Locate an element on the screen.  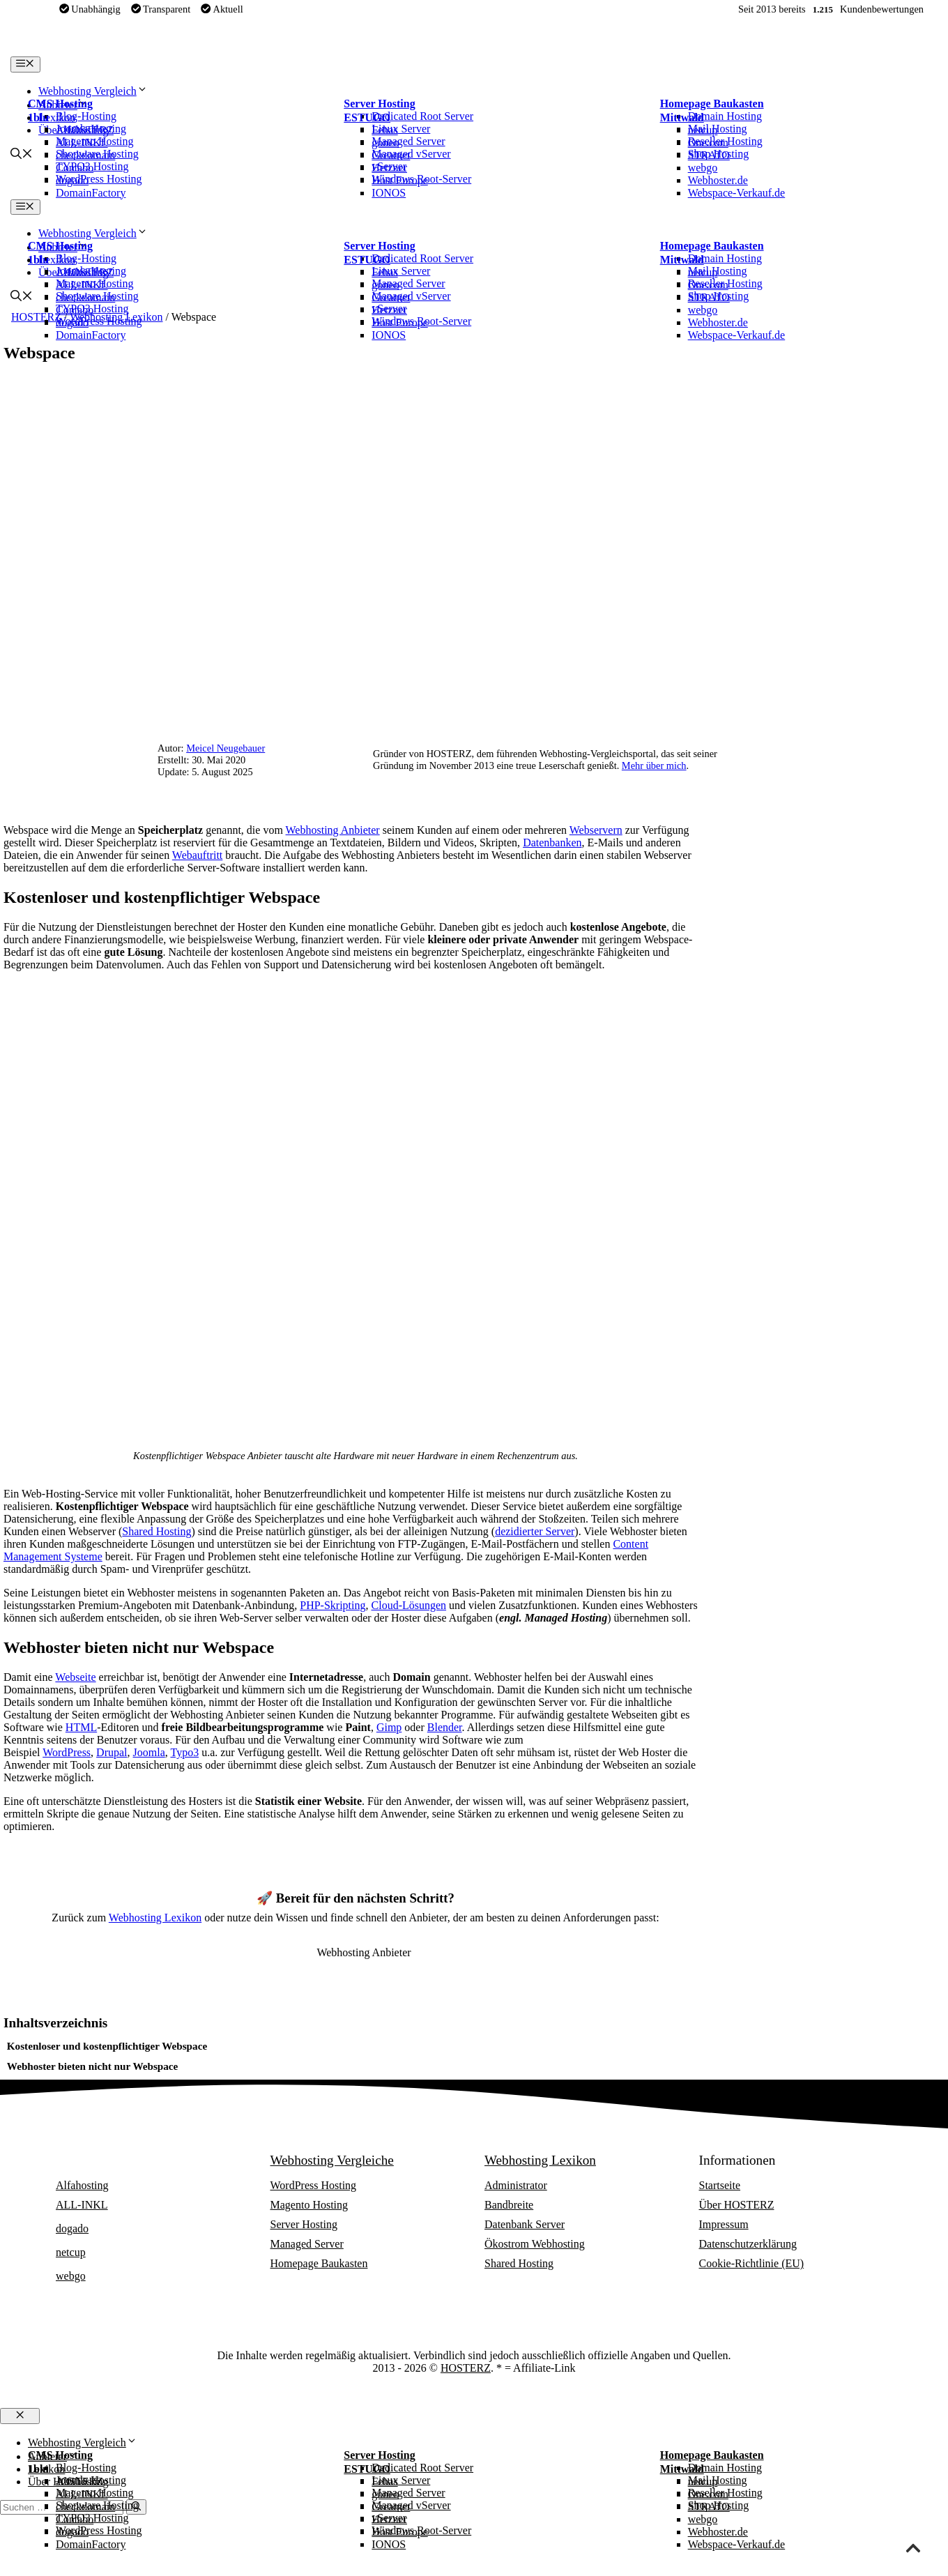
DomainFactory is located at coordinates (90, 193).